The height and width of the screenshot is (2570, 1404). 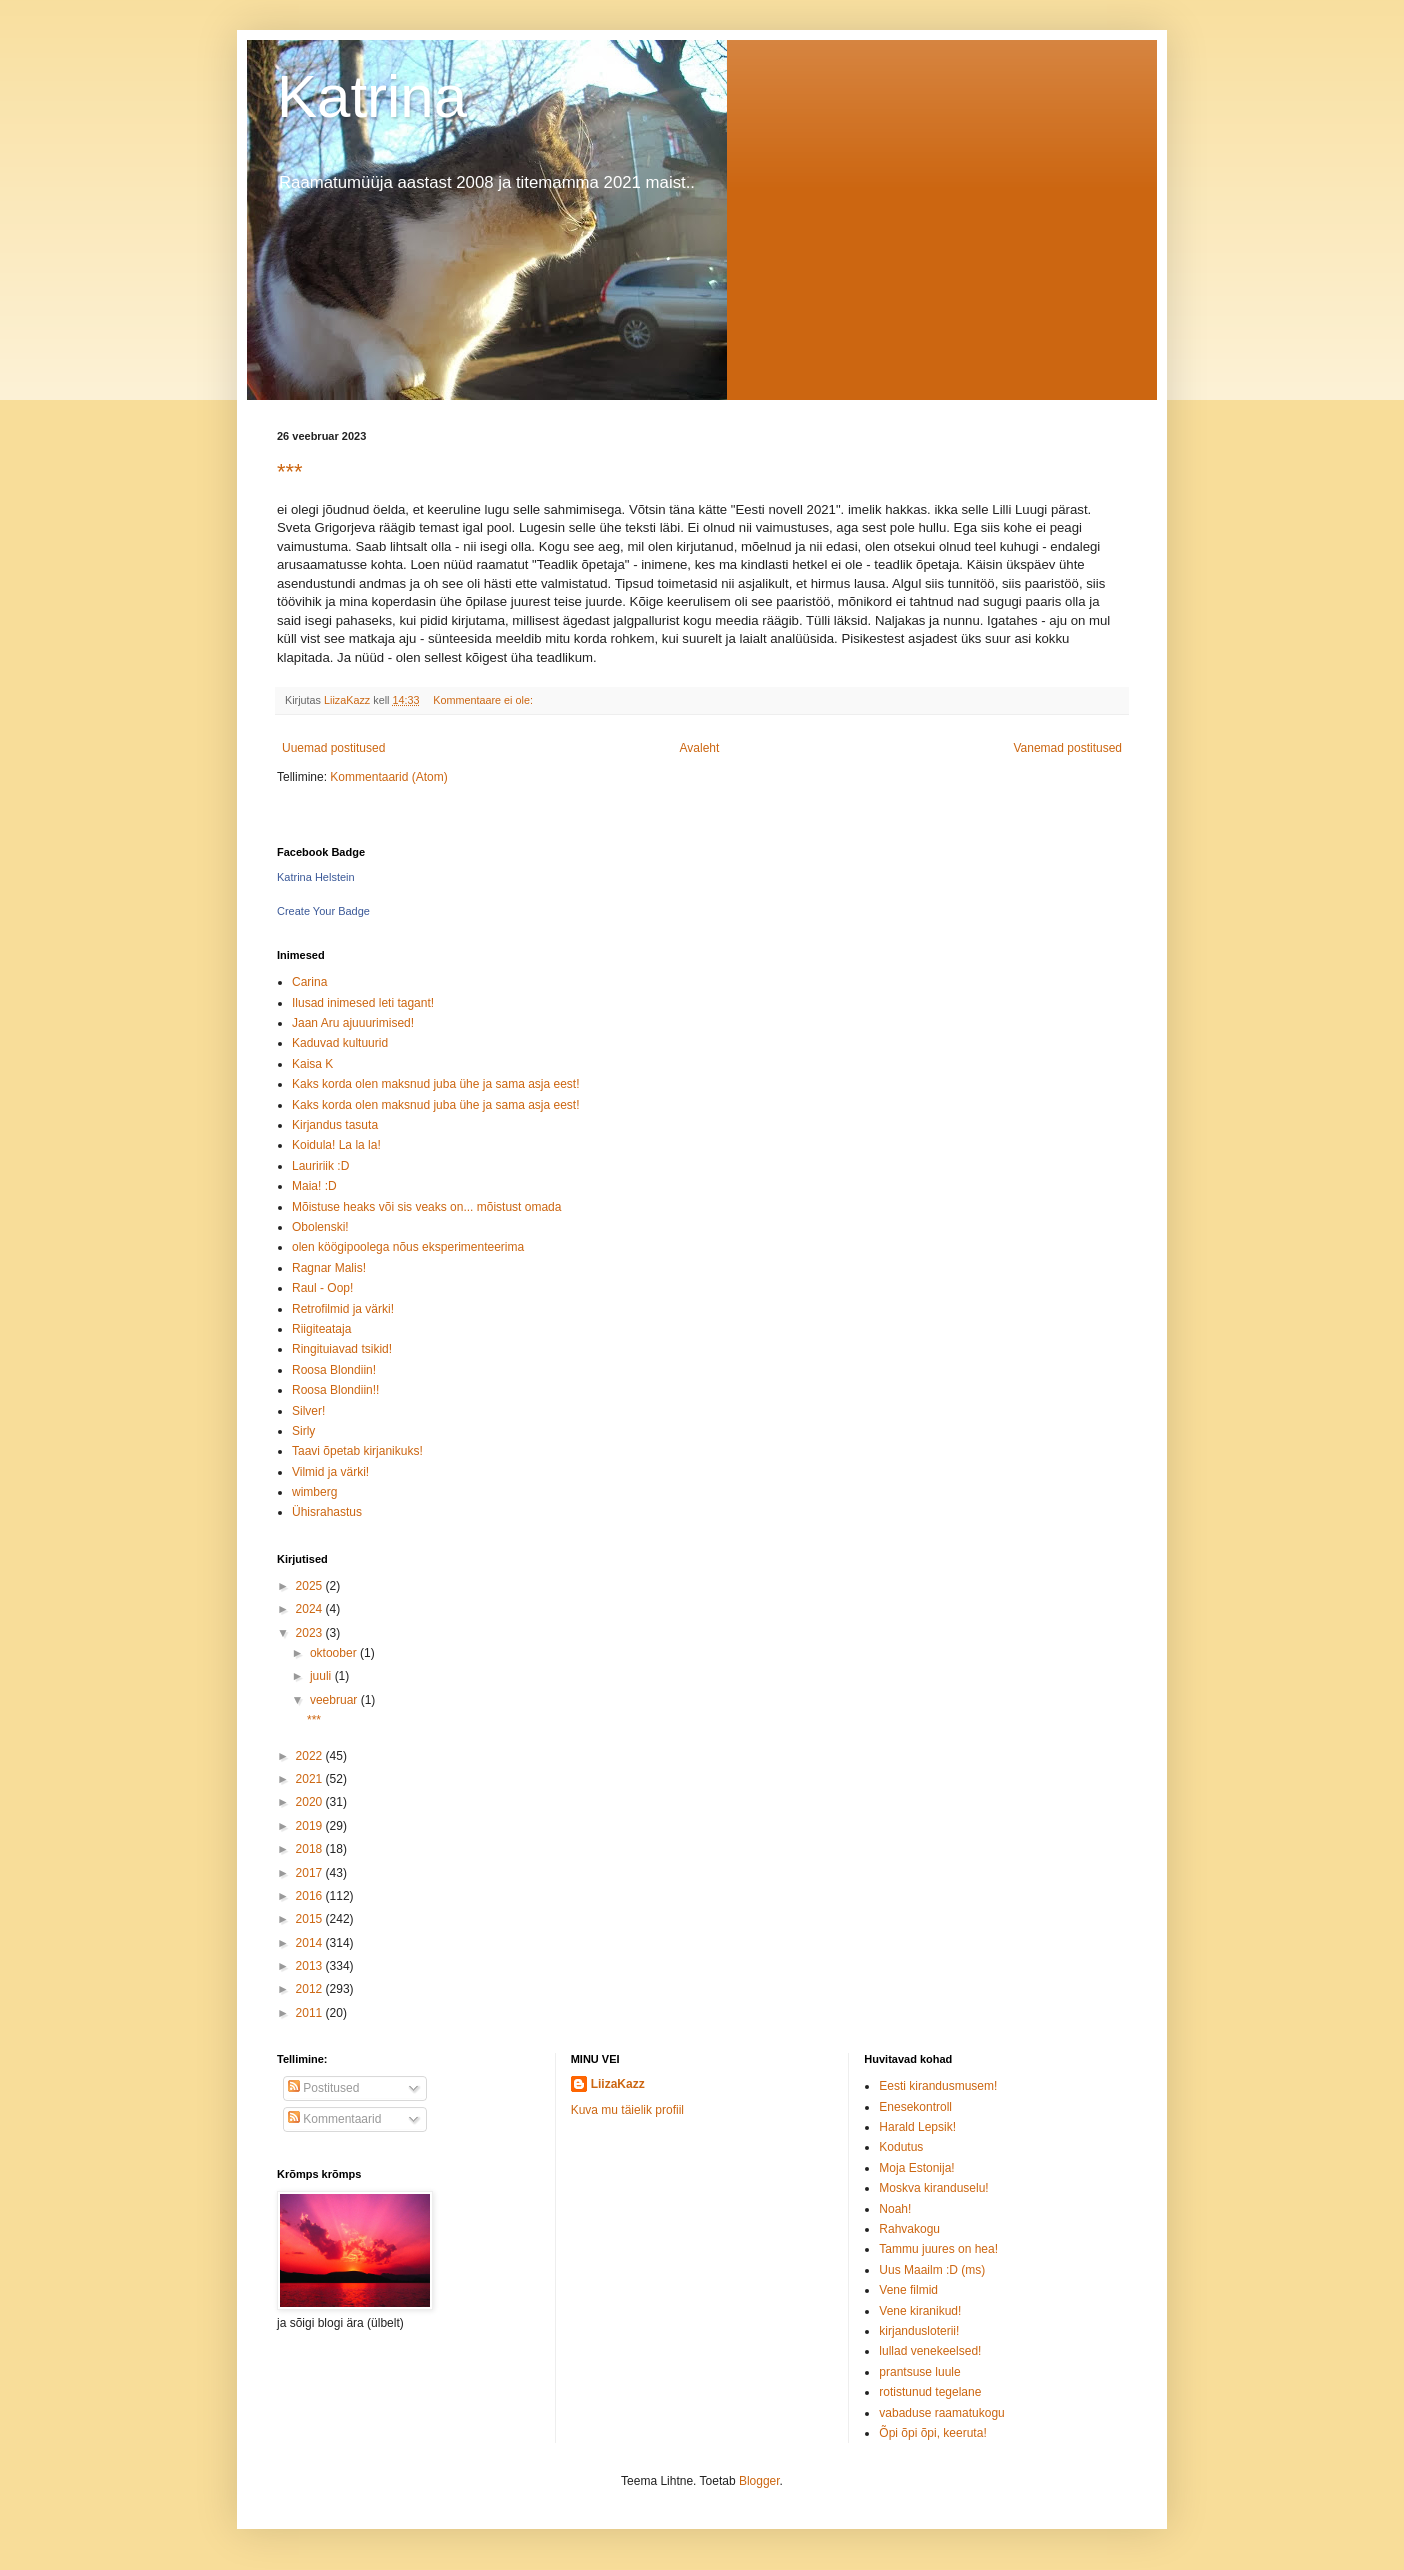 What do you see at coordinates (330, 1472) in the screenshot?
I see `Vilmid ja värki!` at bounding box center [330, 1472].